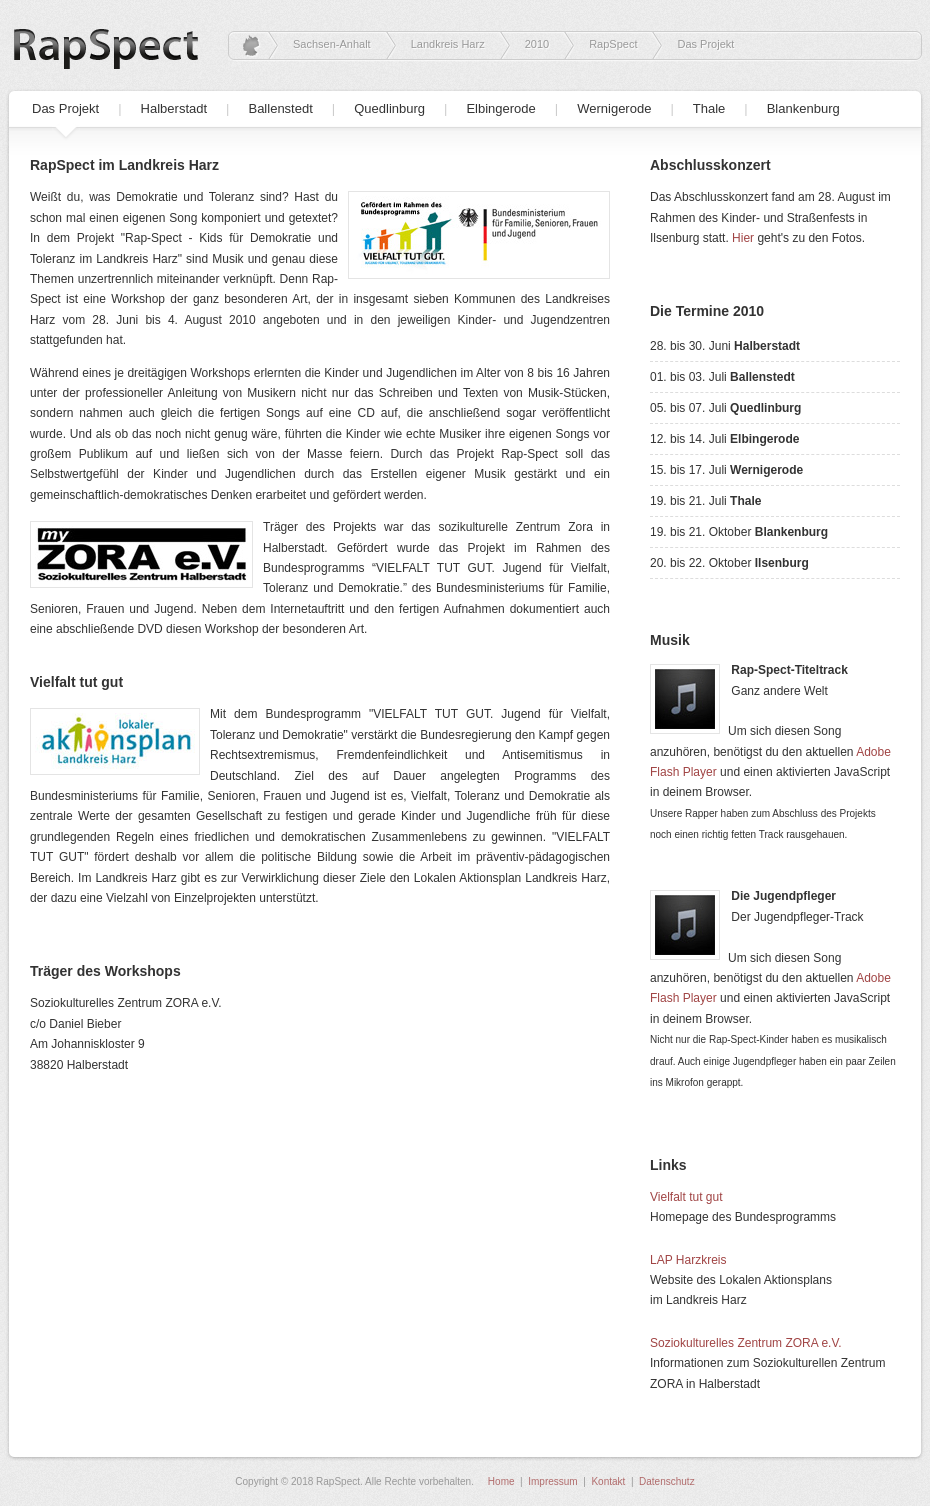 This screenshot has height=1506, width=930. I want to click on Elbingerode, so click(500, 108).